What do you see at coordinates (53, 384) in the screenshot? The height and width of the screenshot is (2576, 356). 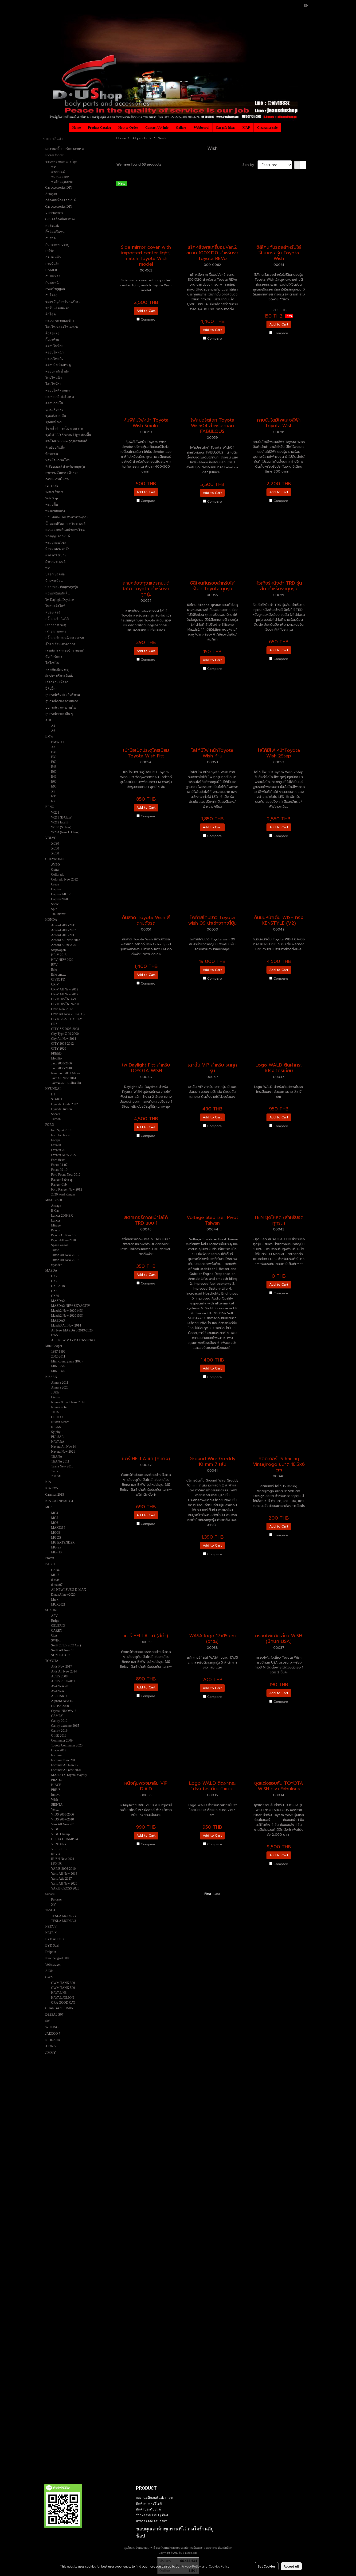 I see `โคมไฟท้าย` at bounding box center [53, 384].